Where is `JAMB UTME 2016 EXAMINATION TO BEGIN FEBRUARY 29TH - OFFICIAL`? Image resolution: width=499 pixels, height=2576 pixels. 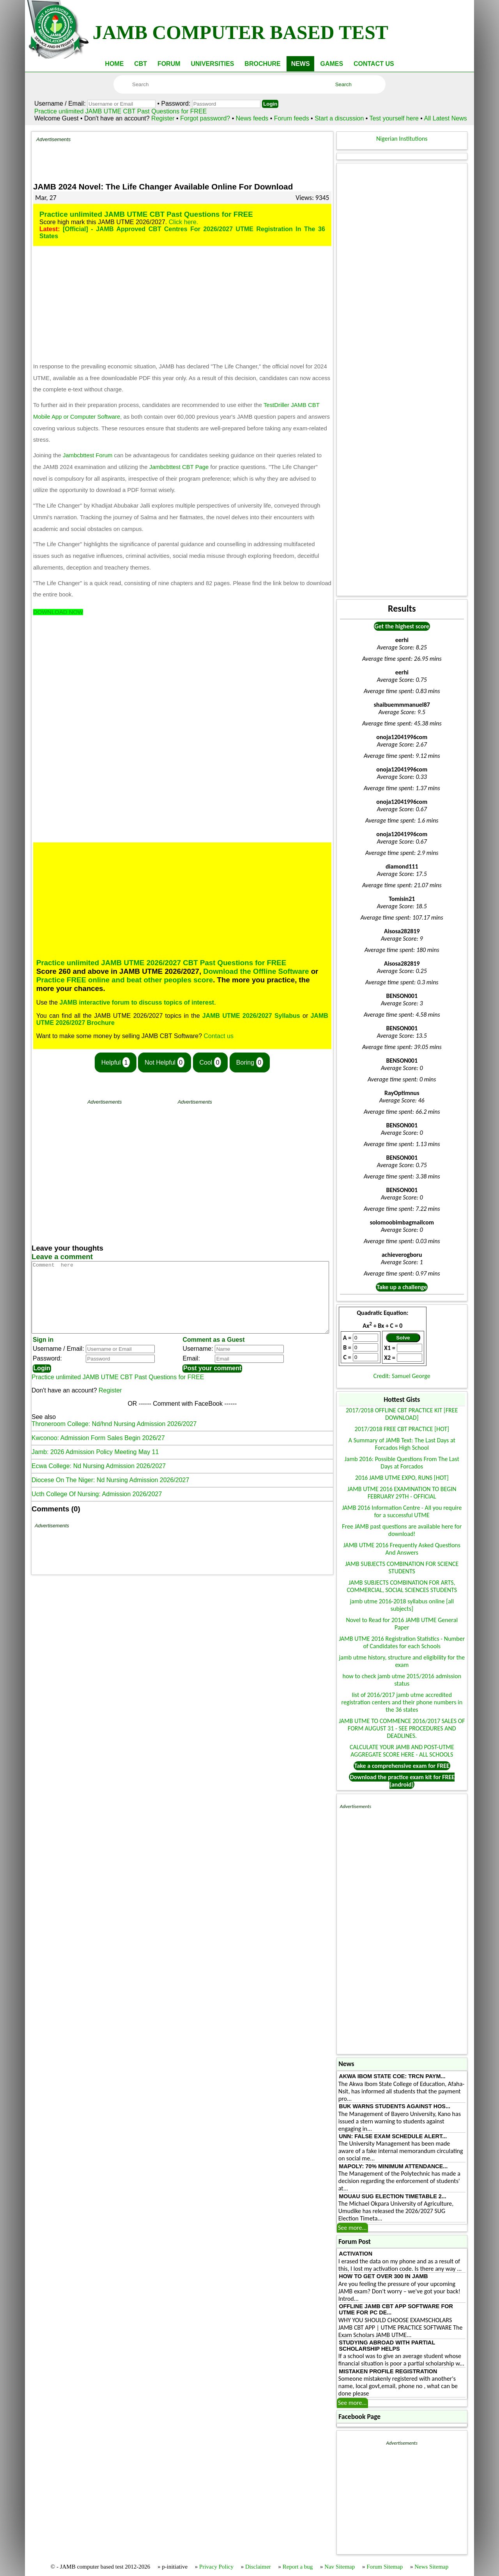 JAMB UTME 2016 EXAMINATION TO BEGIN FEBRUARY 29TH - OFFICIAL is located at coordinates (401, 1492).